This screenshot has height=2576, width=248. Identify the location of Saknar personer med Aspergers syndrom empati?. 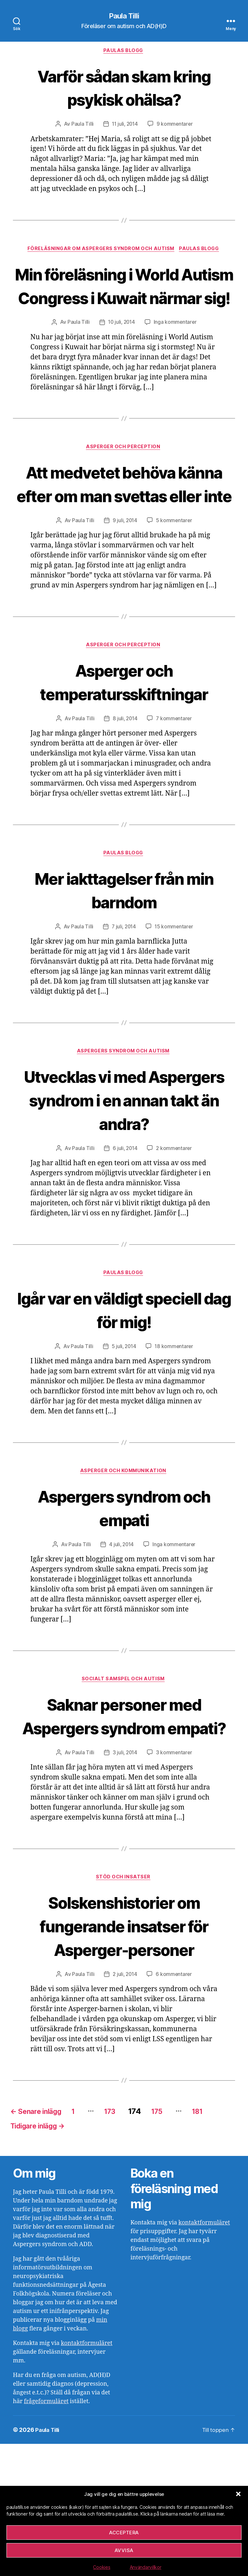
(124, 1831).